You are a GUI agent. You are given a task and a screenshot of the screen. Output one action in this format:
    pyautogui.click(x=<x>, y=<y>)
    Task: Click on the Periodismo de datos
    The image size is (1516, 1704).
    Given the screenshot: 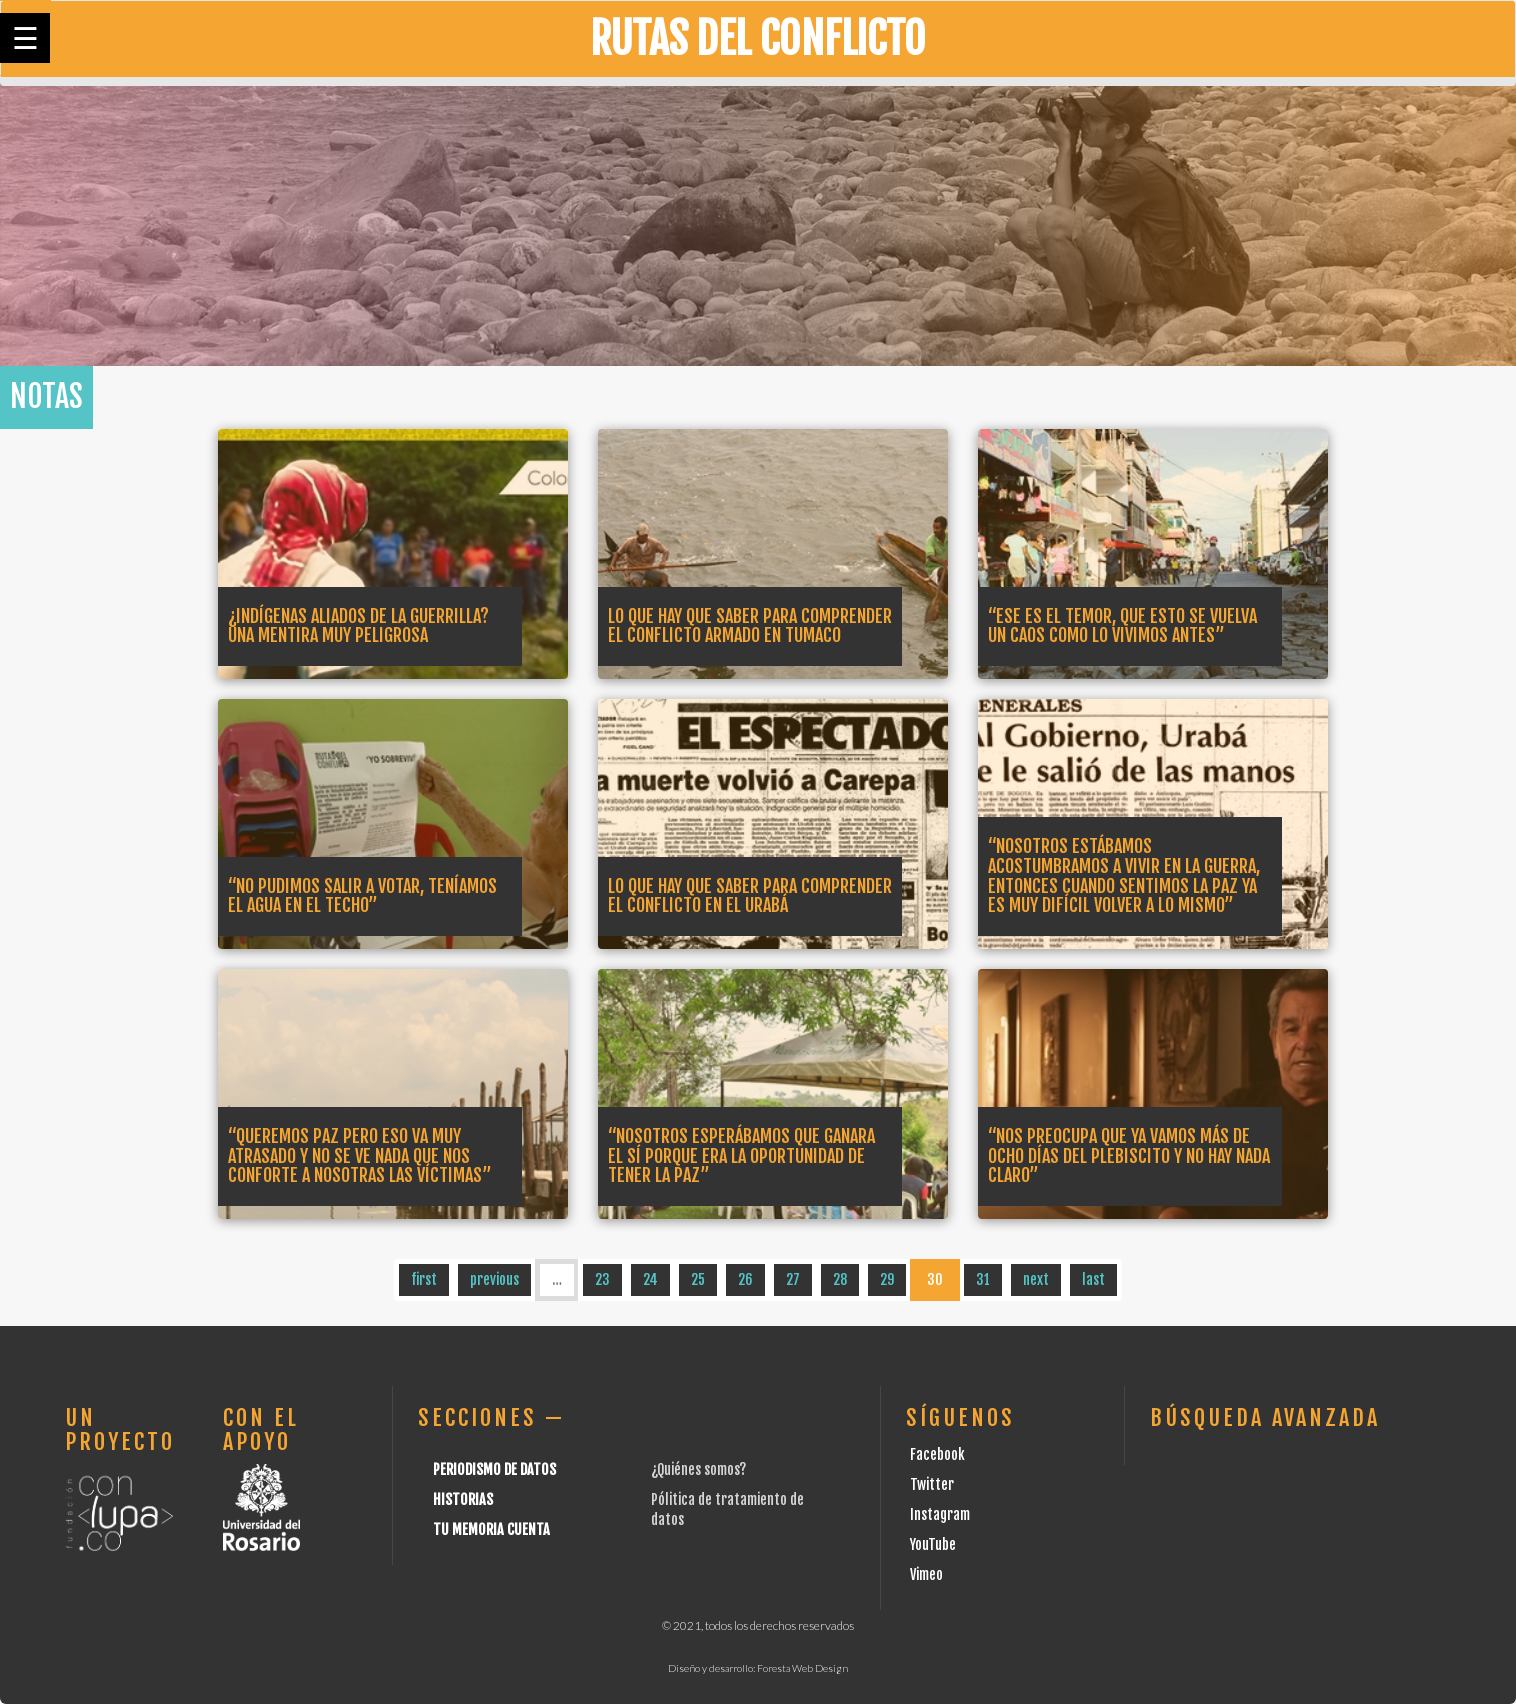 What is the action you would take?
    pyautogui.click(x=494, y=1469)
    